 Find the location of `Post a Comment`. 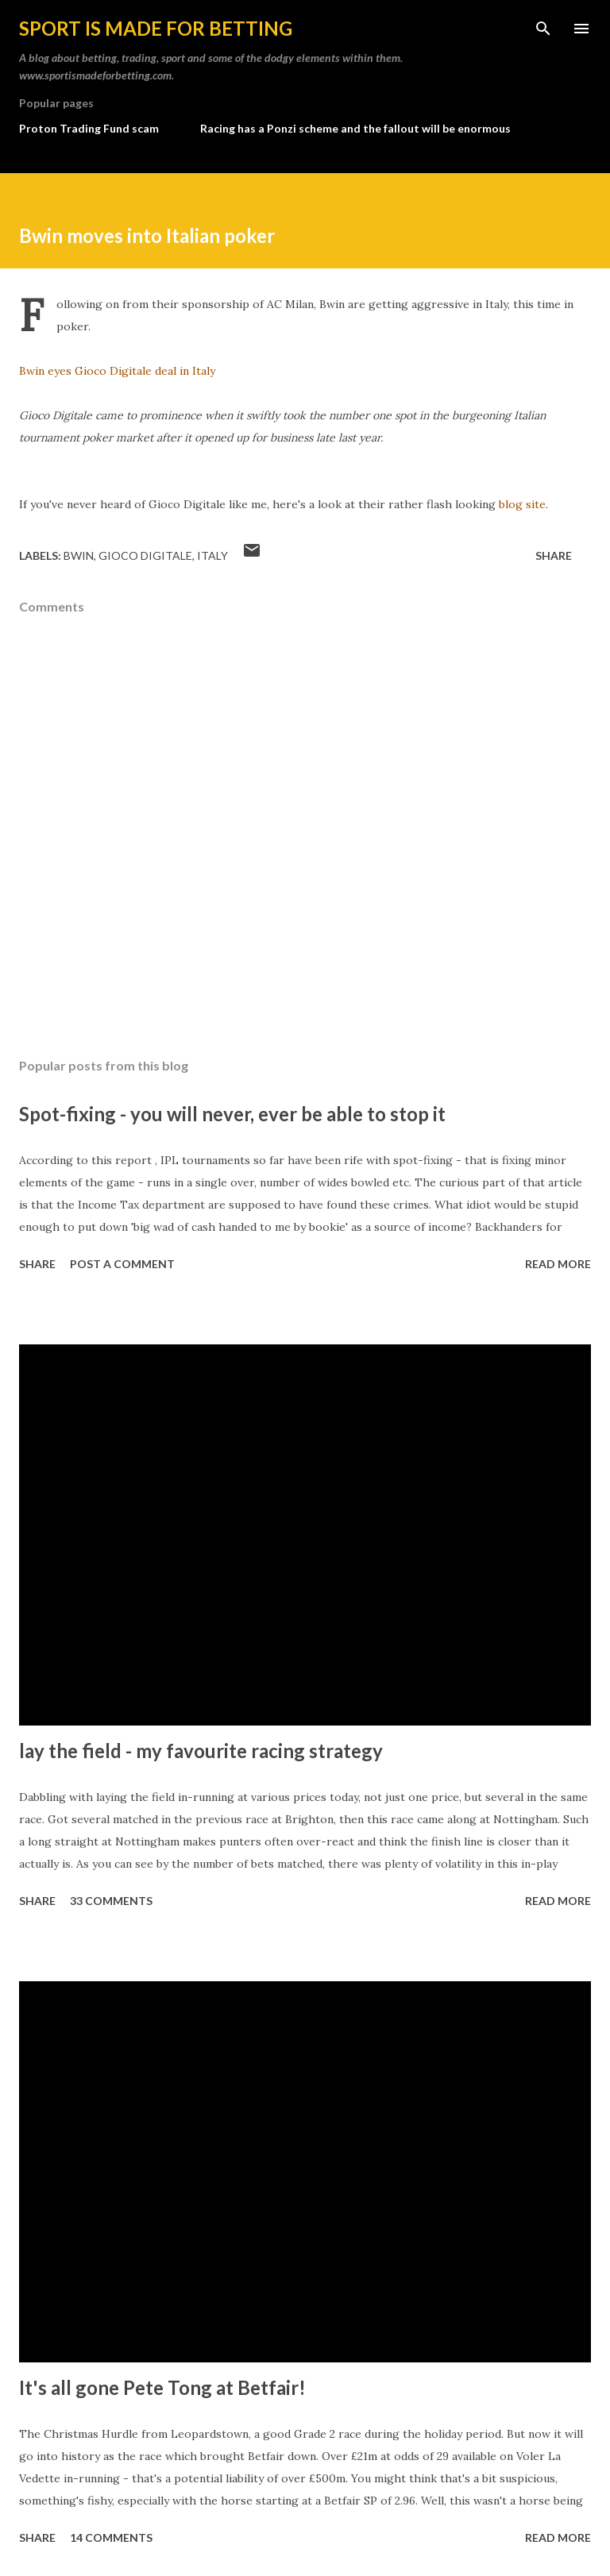

Post a Comment is located at coordinates (122, 1264).